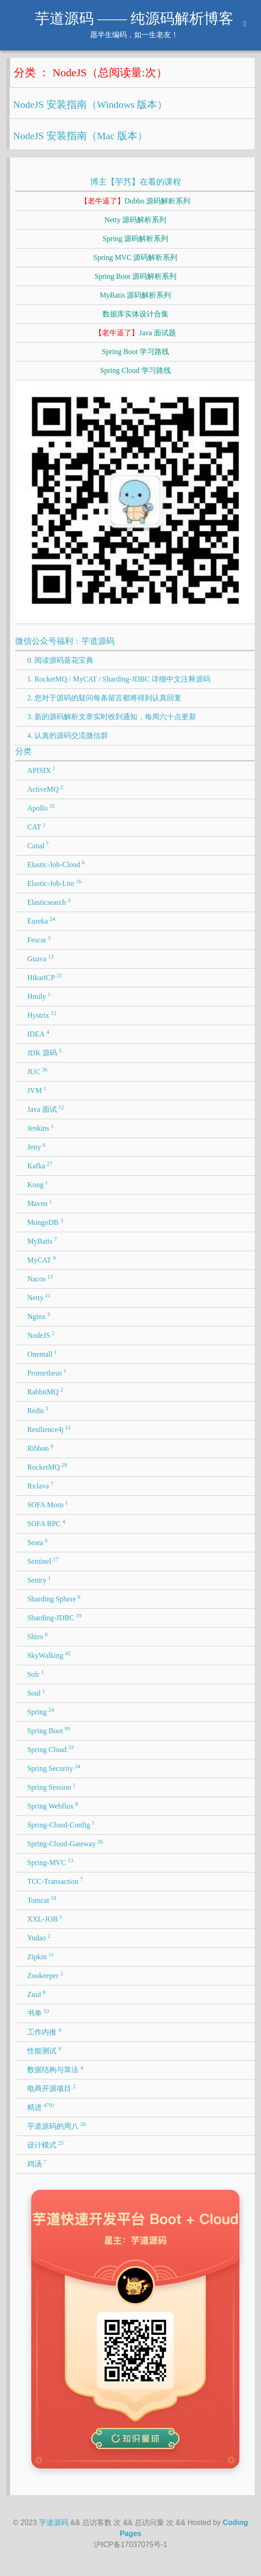 This screenshot has height=2576, width=261. I want to click on Spring MVC 源码解析系列, so click(135, 257).